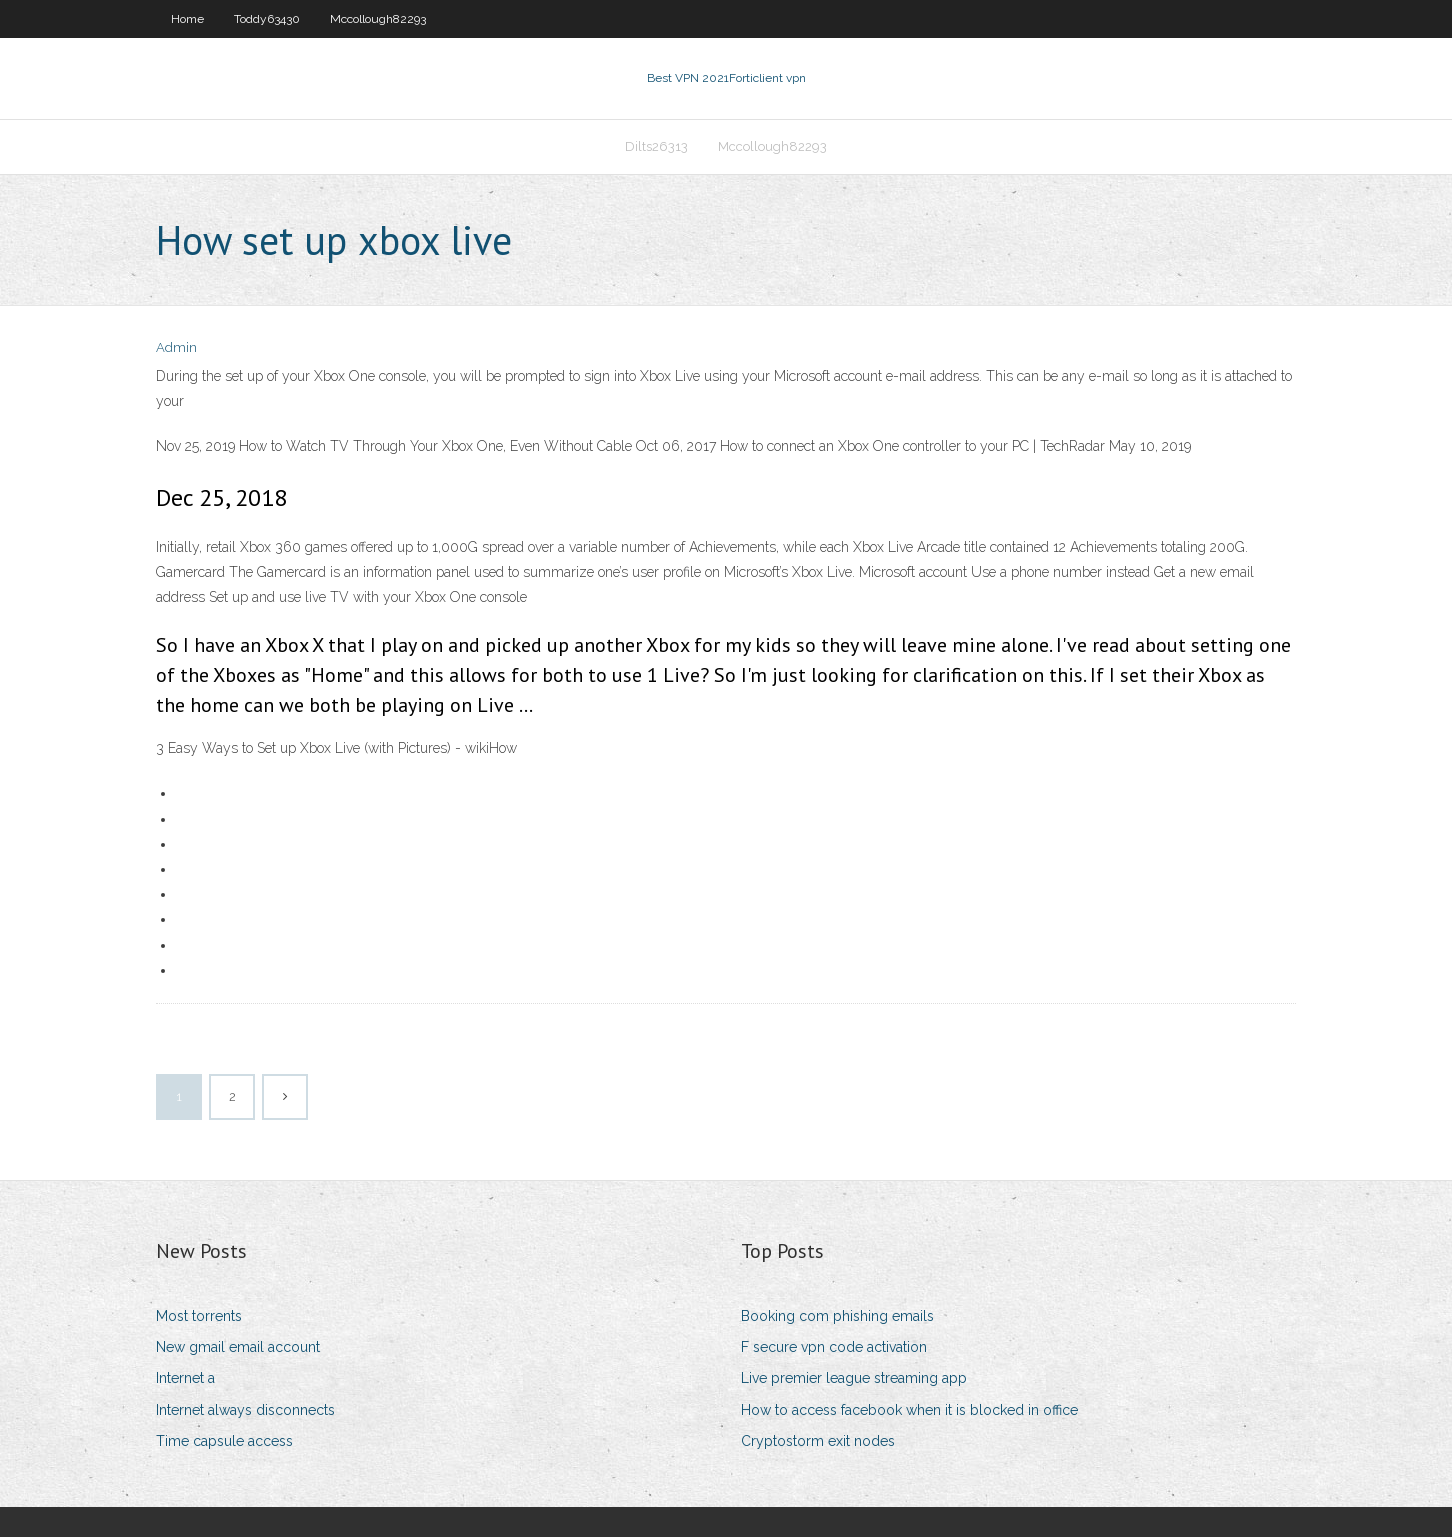  Describe the element at coordinates (834, 1347) in the screenshot. I see `F secure vpn code activation` at that location.